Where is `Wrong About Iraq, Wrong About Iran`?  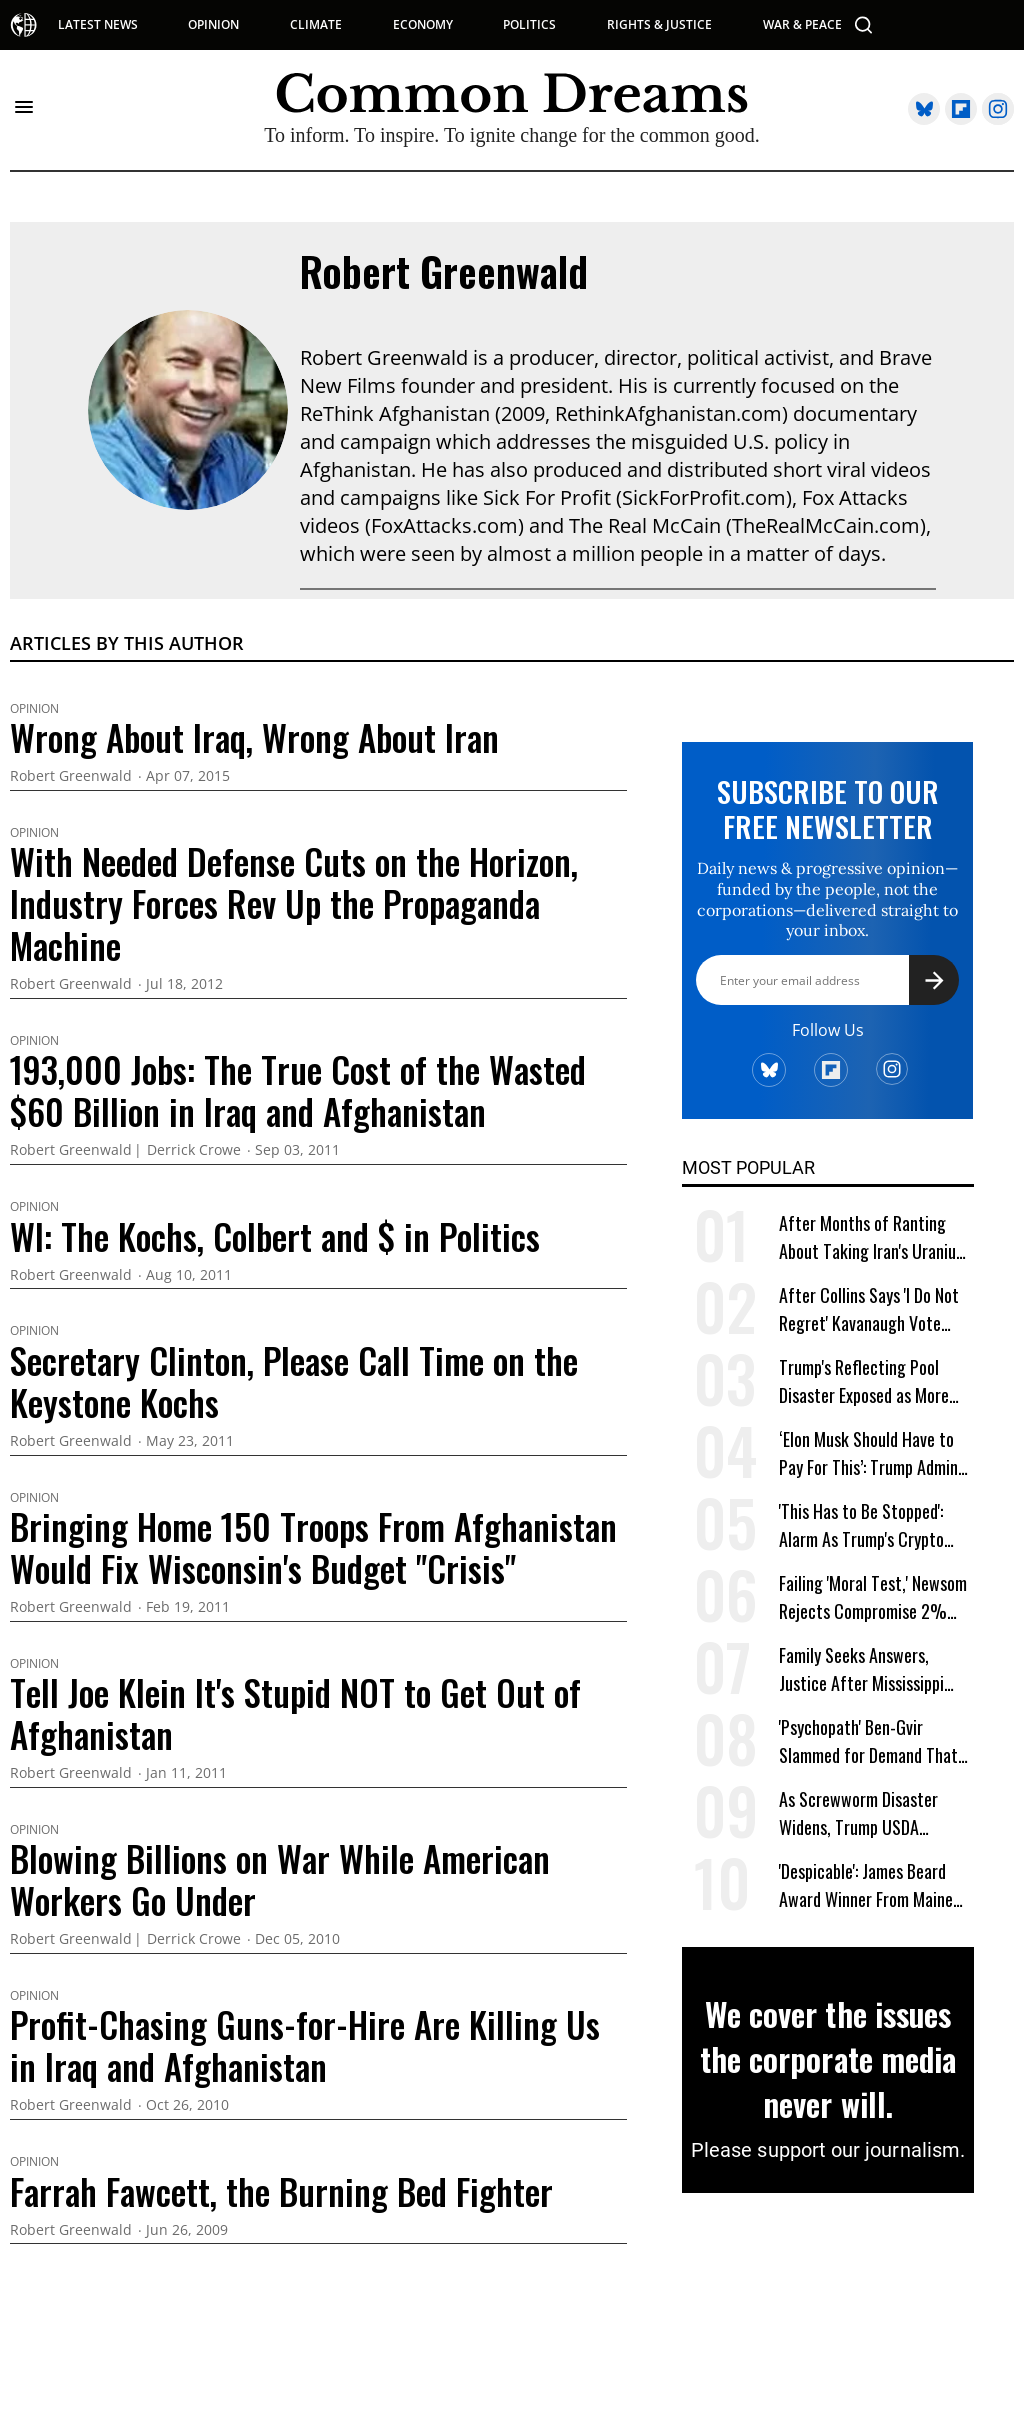 Wrong About Iraq, Wrong About Iran is located at coordinates (254, 737).